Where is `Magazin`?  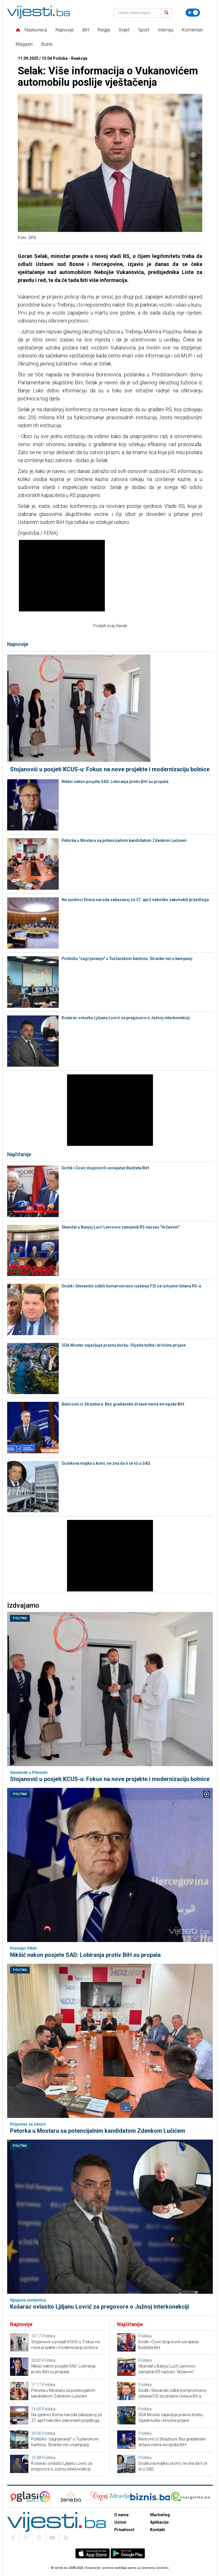 Magazin is located at coordinates (24, 44).